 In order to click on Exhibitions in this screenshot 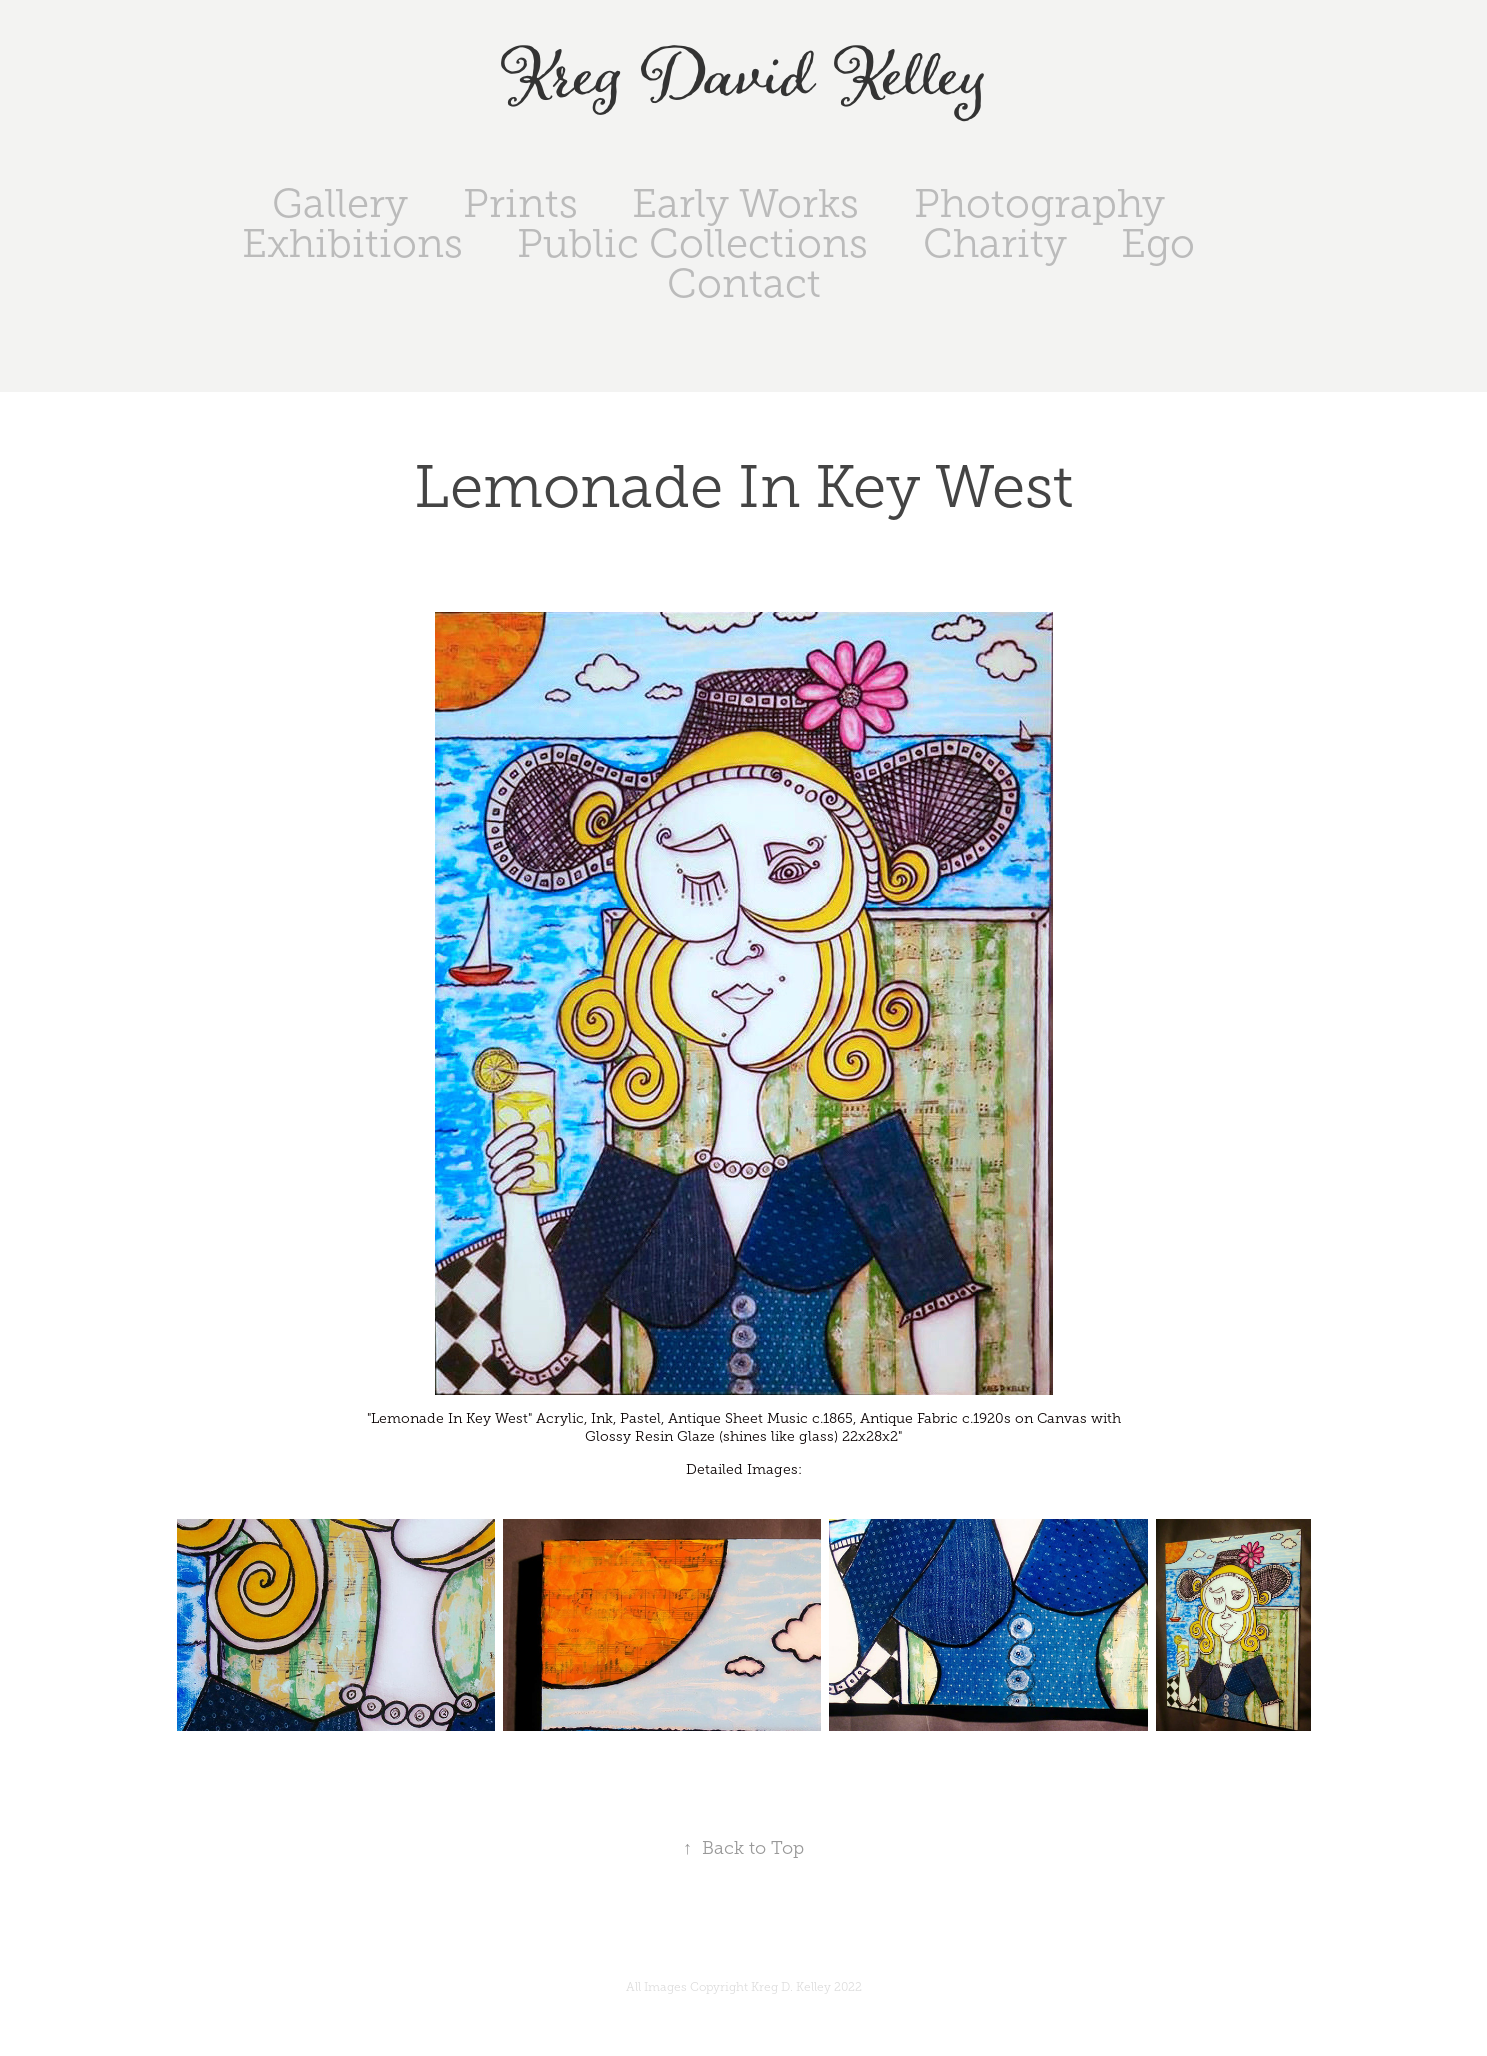, I will do `click(352, 243)`.